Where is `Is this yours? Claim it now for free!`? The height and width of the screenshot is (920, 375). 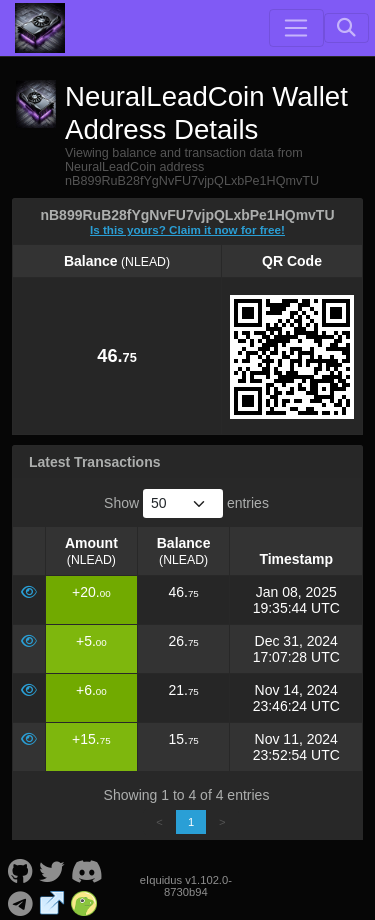
Is this yours? Claim it now for free! is located at coordinates (187, 229).